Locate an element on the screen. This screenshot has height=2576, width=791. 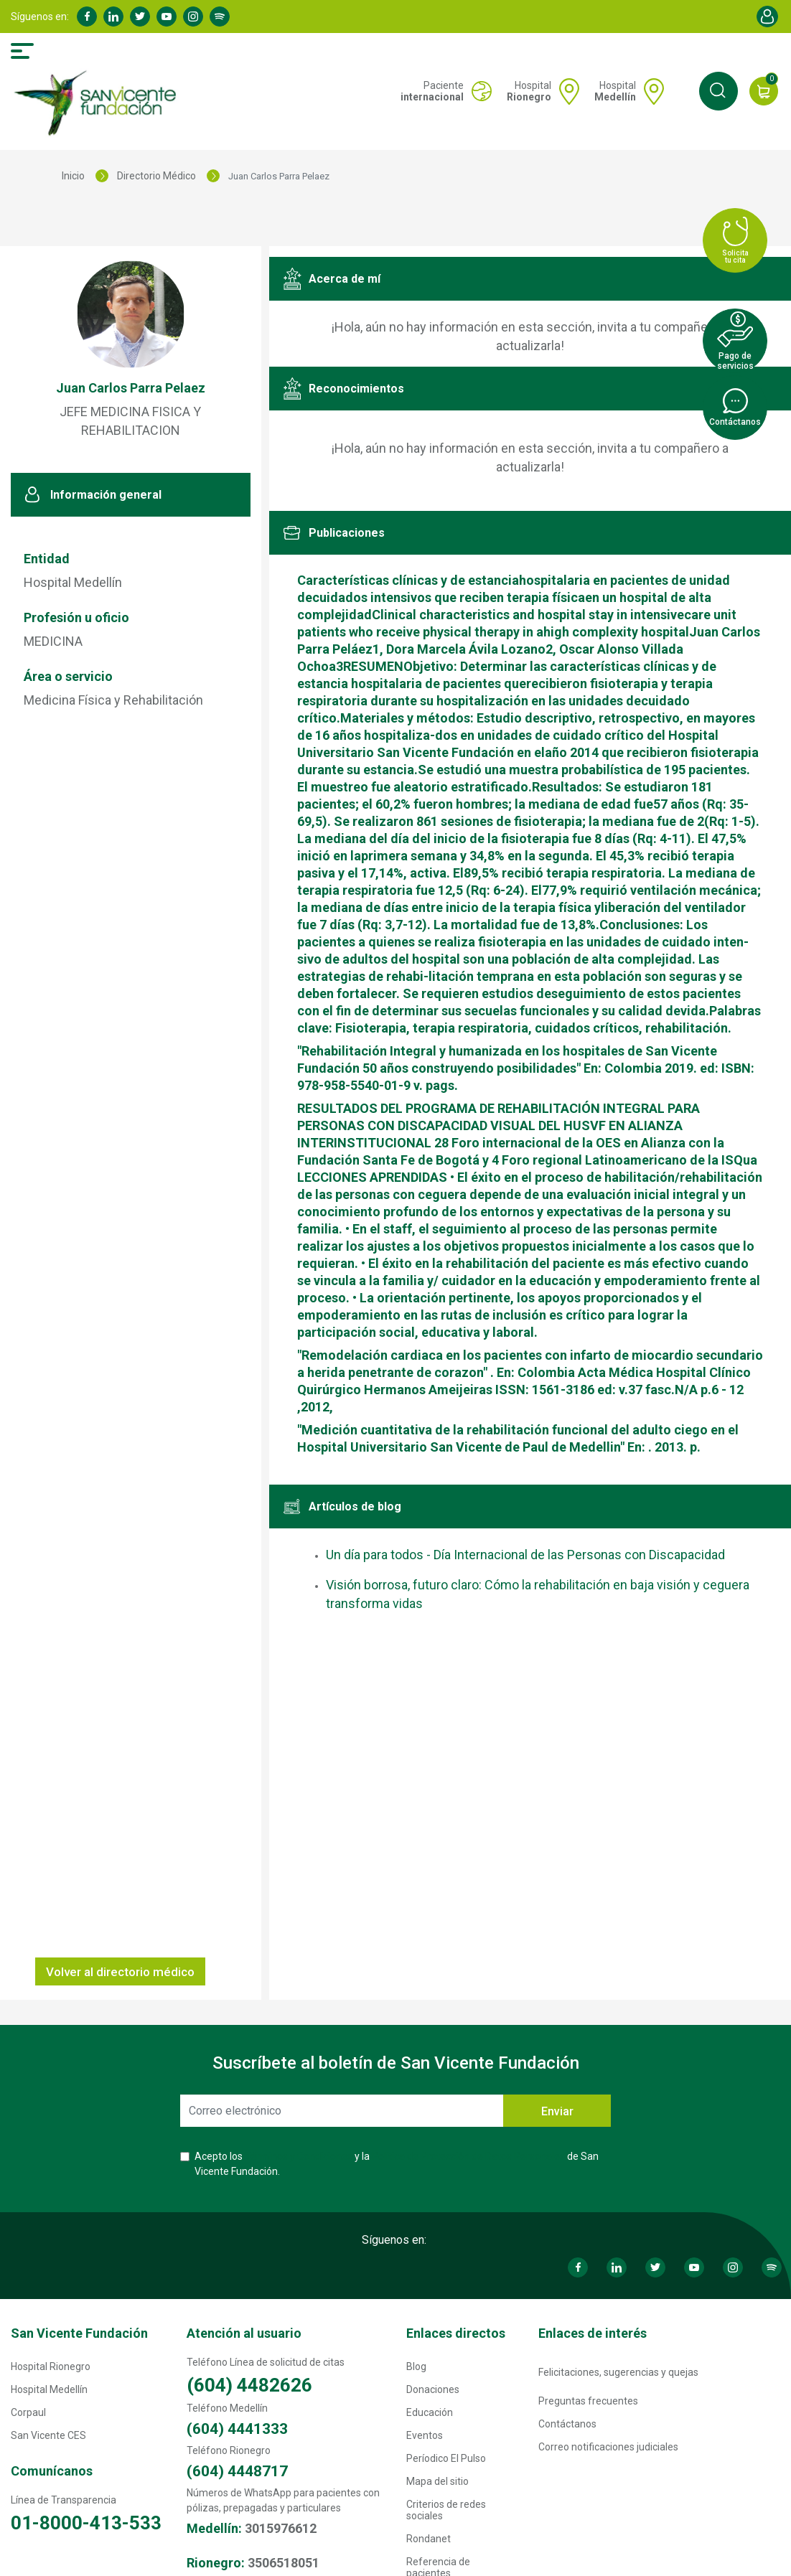
Preguntas frecuentes is located at coordinates (588, 2401).